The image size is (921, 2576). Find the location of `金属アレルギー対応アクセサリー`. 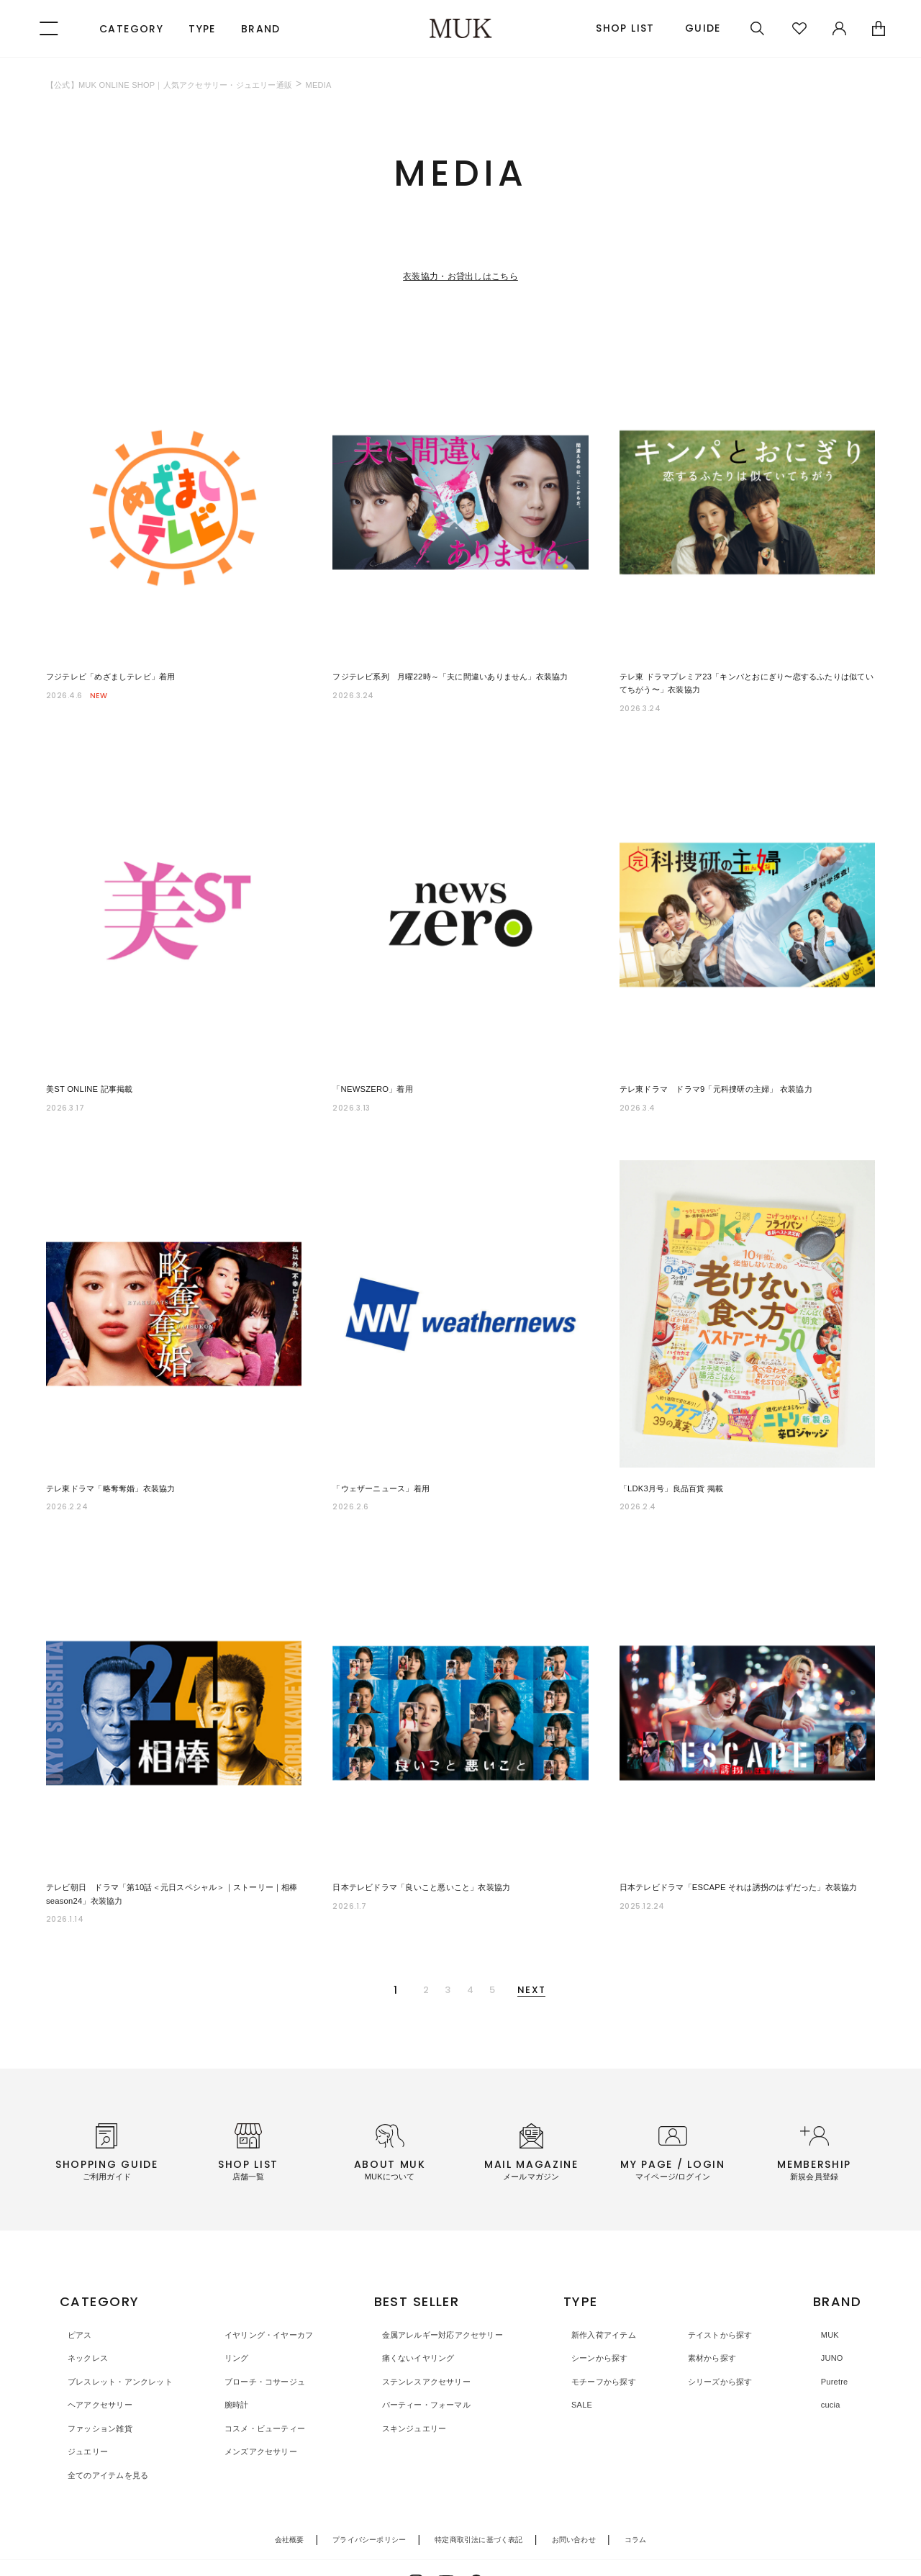

金属アレルギー対応アクセサリー is located at coordinates (448, 2291).